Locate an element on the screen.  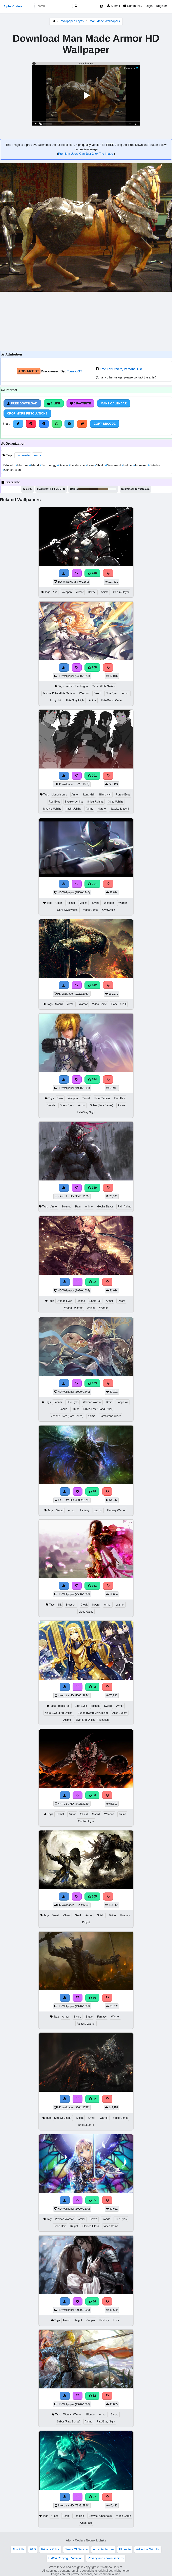
[Advertisement] is located at coordinates (86, 321).